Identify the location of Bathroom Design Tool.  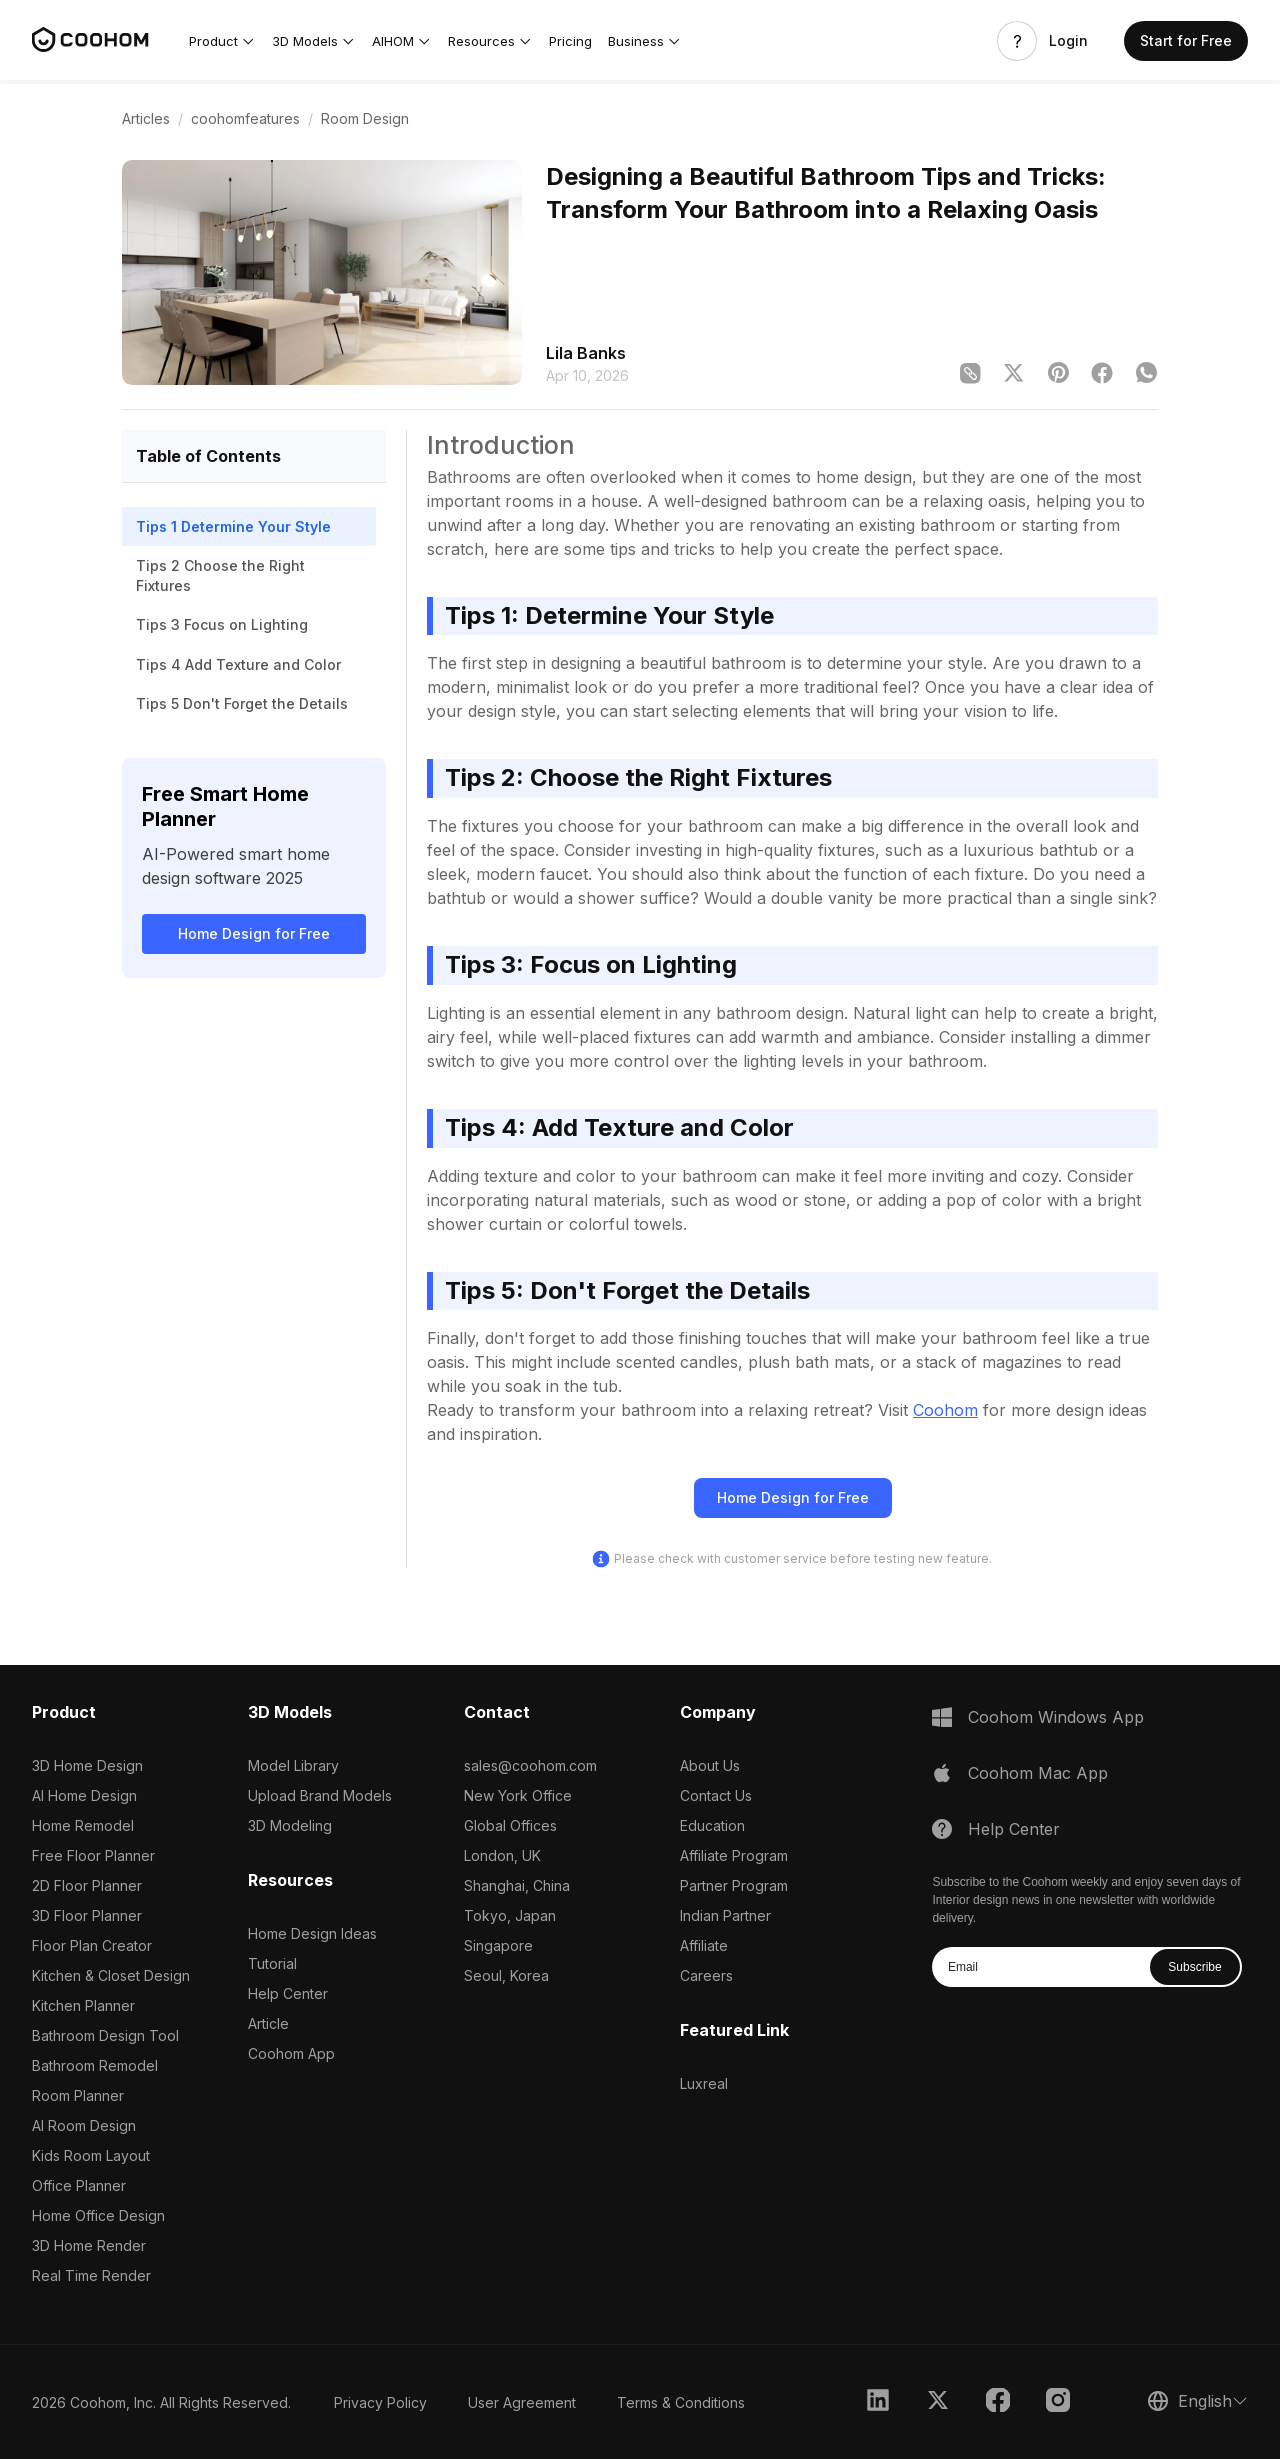
(105, 2035).